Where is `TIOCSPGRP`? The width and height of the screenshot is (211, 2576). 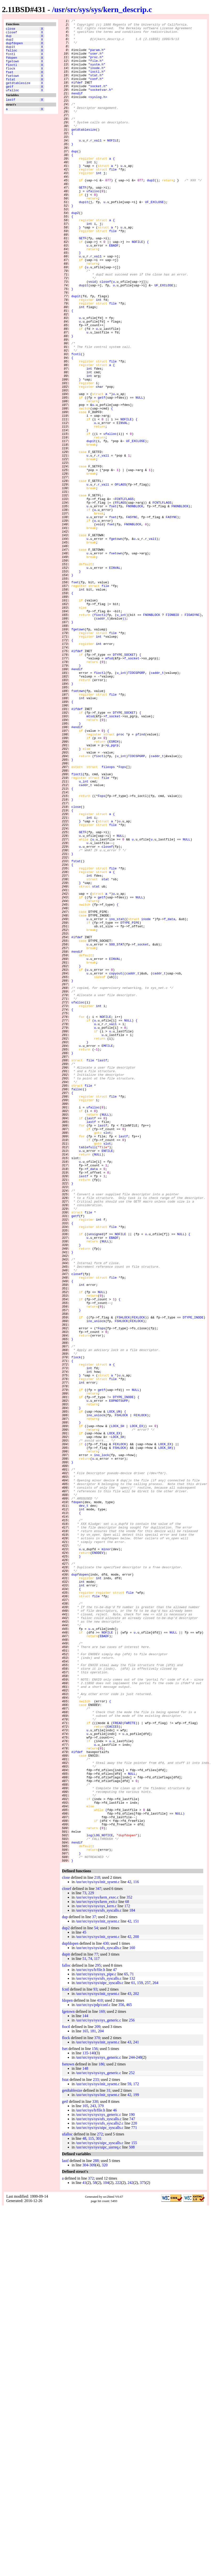 TIOCSPGRP is located at coordinates (136, 903).